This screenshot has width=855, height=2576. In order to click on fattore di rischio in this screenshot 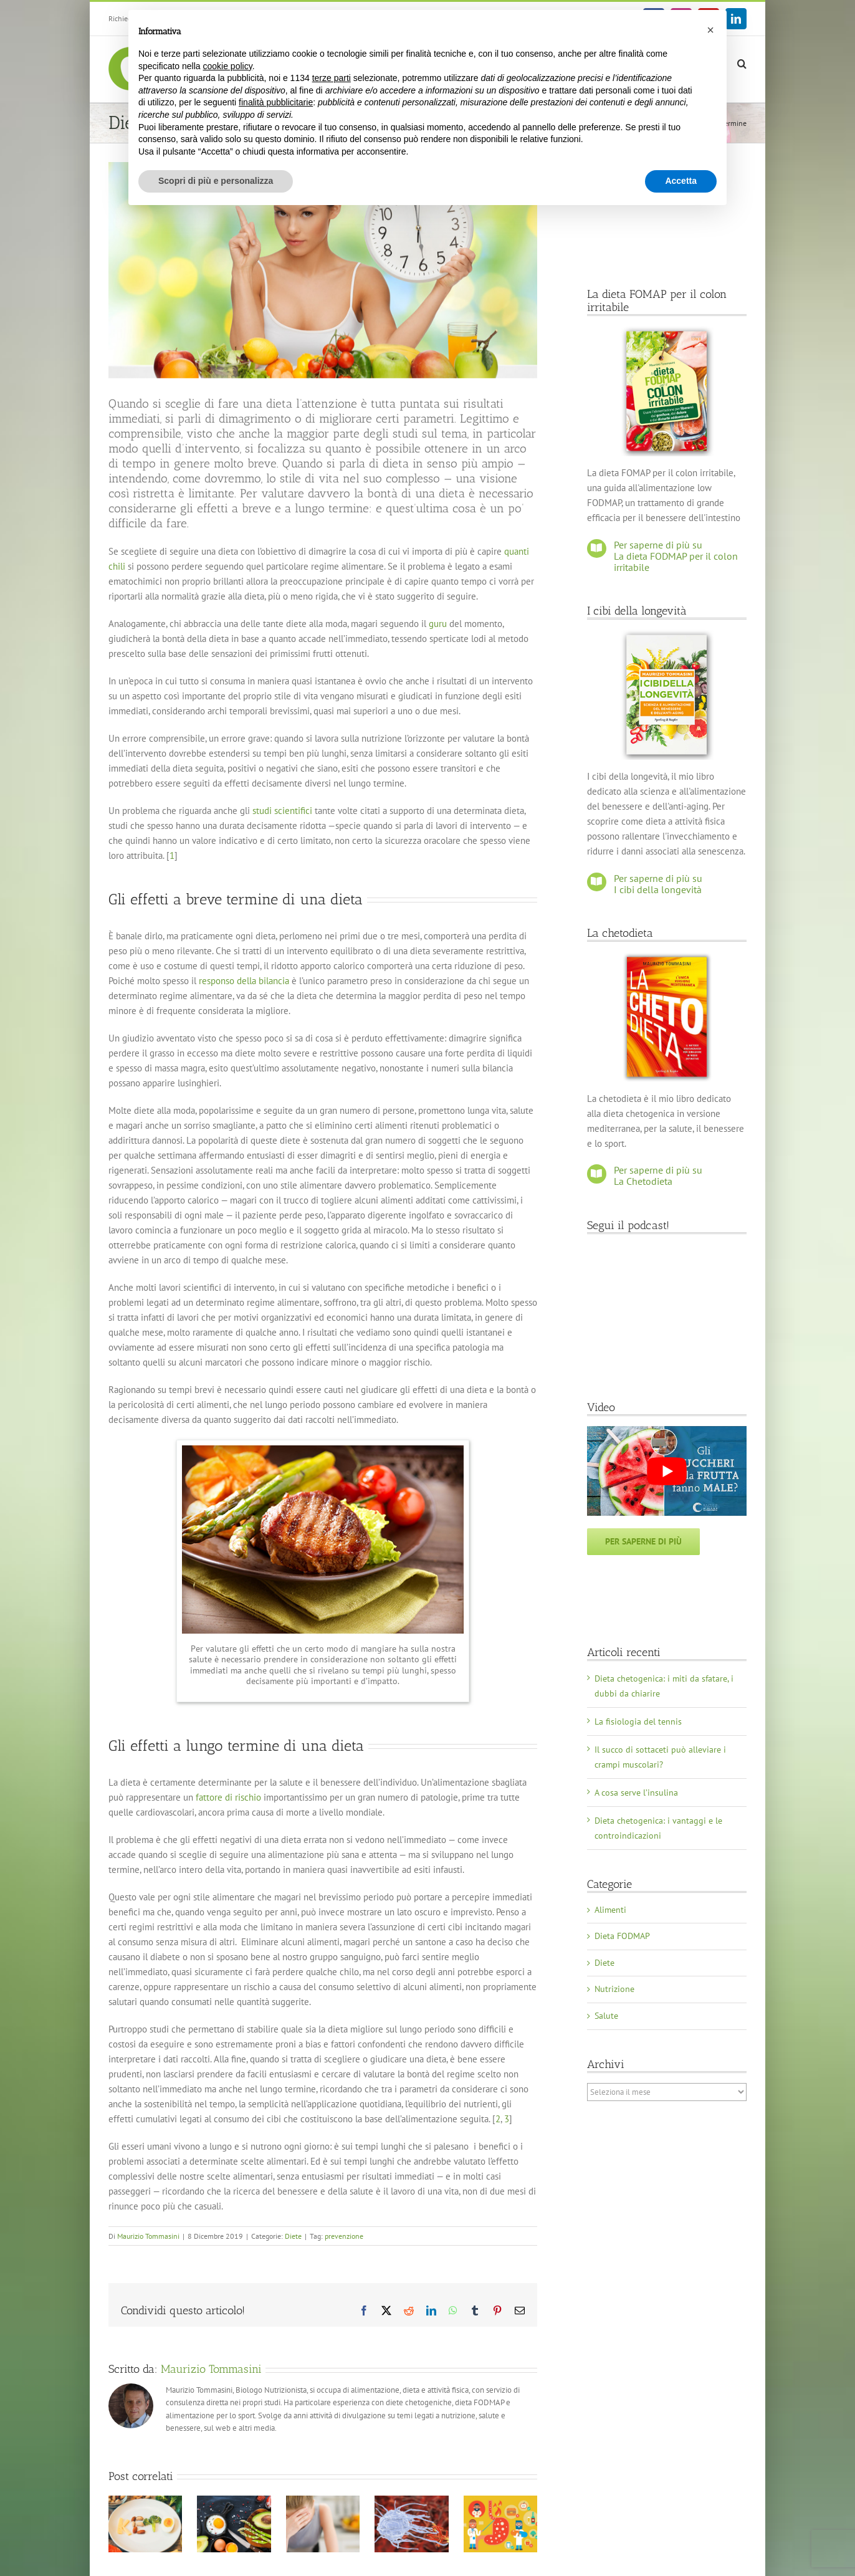, I will do `click(228, 1797)`.